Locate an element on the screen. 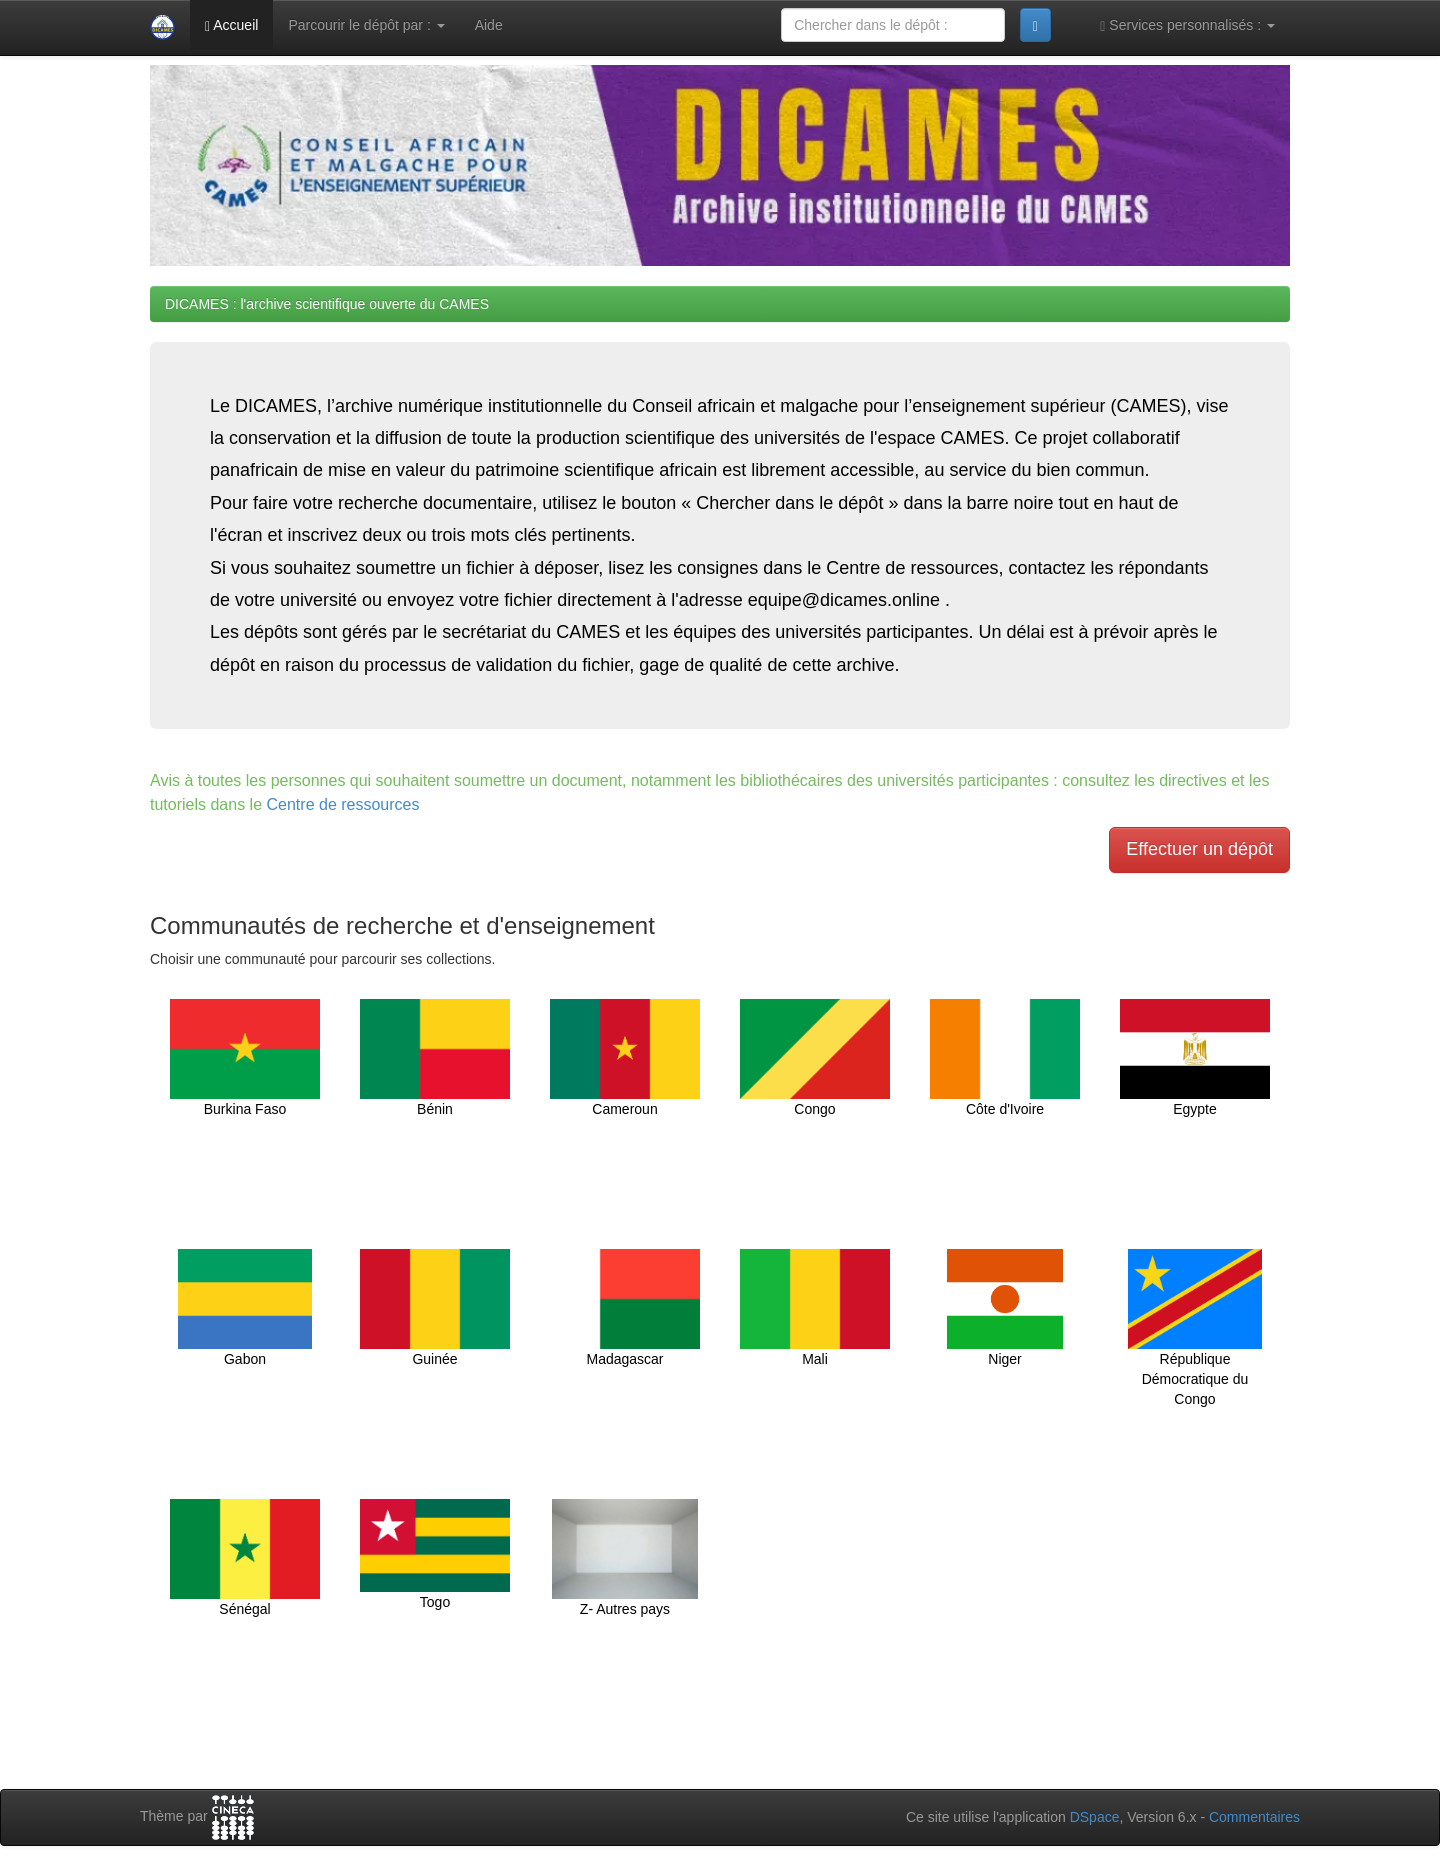  Accueil is located at coordinates (231, 25).